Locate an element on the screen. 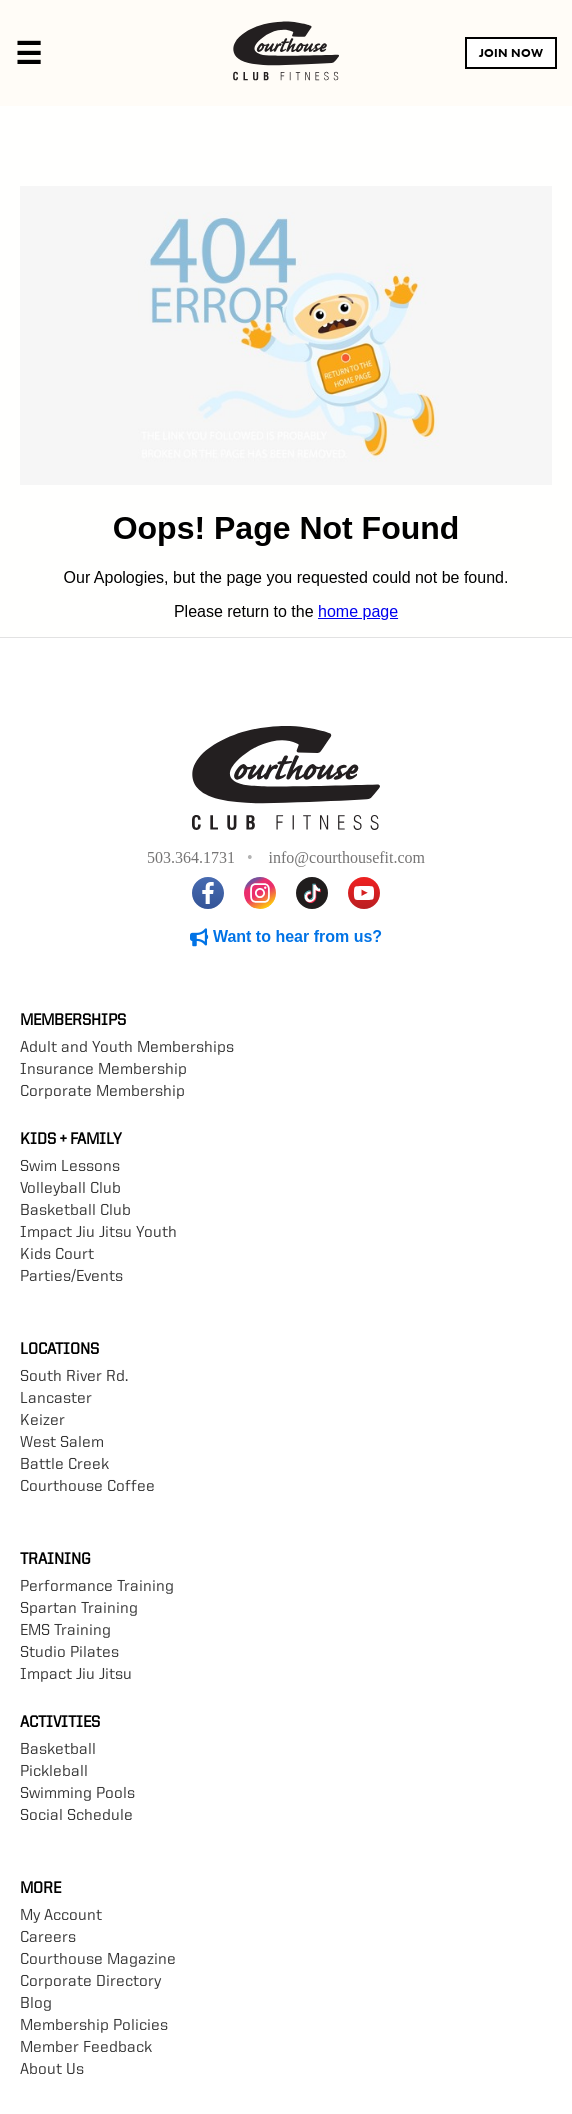 Image resolution: width=572 pixels, height=2114 pixels. Want to hear from us? is located at coordinates (286, 937).